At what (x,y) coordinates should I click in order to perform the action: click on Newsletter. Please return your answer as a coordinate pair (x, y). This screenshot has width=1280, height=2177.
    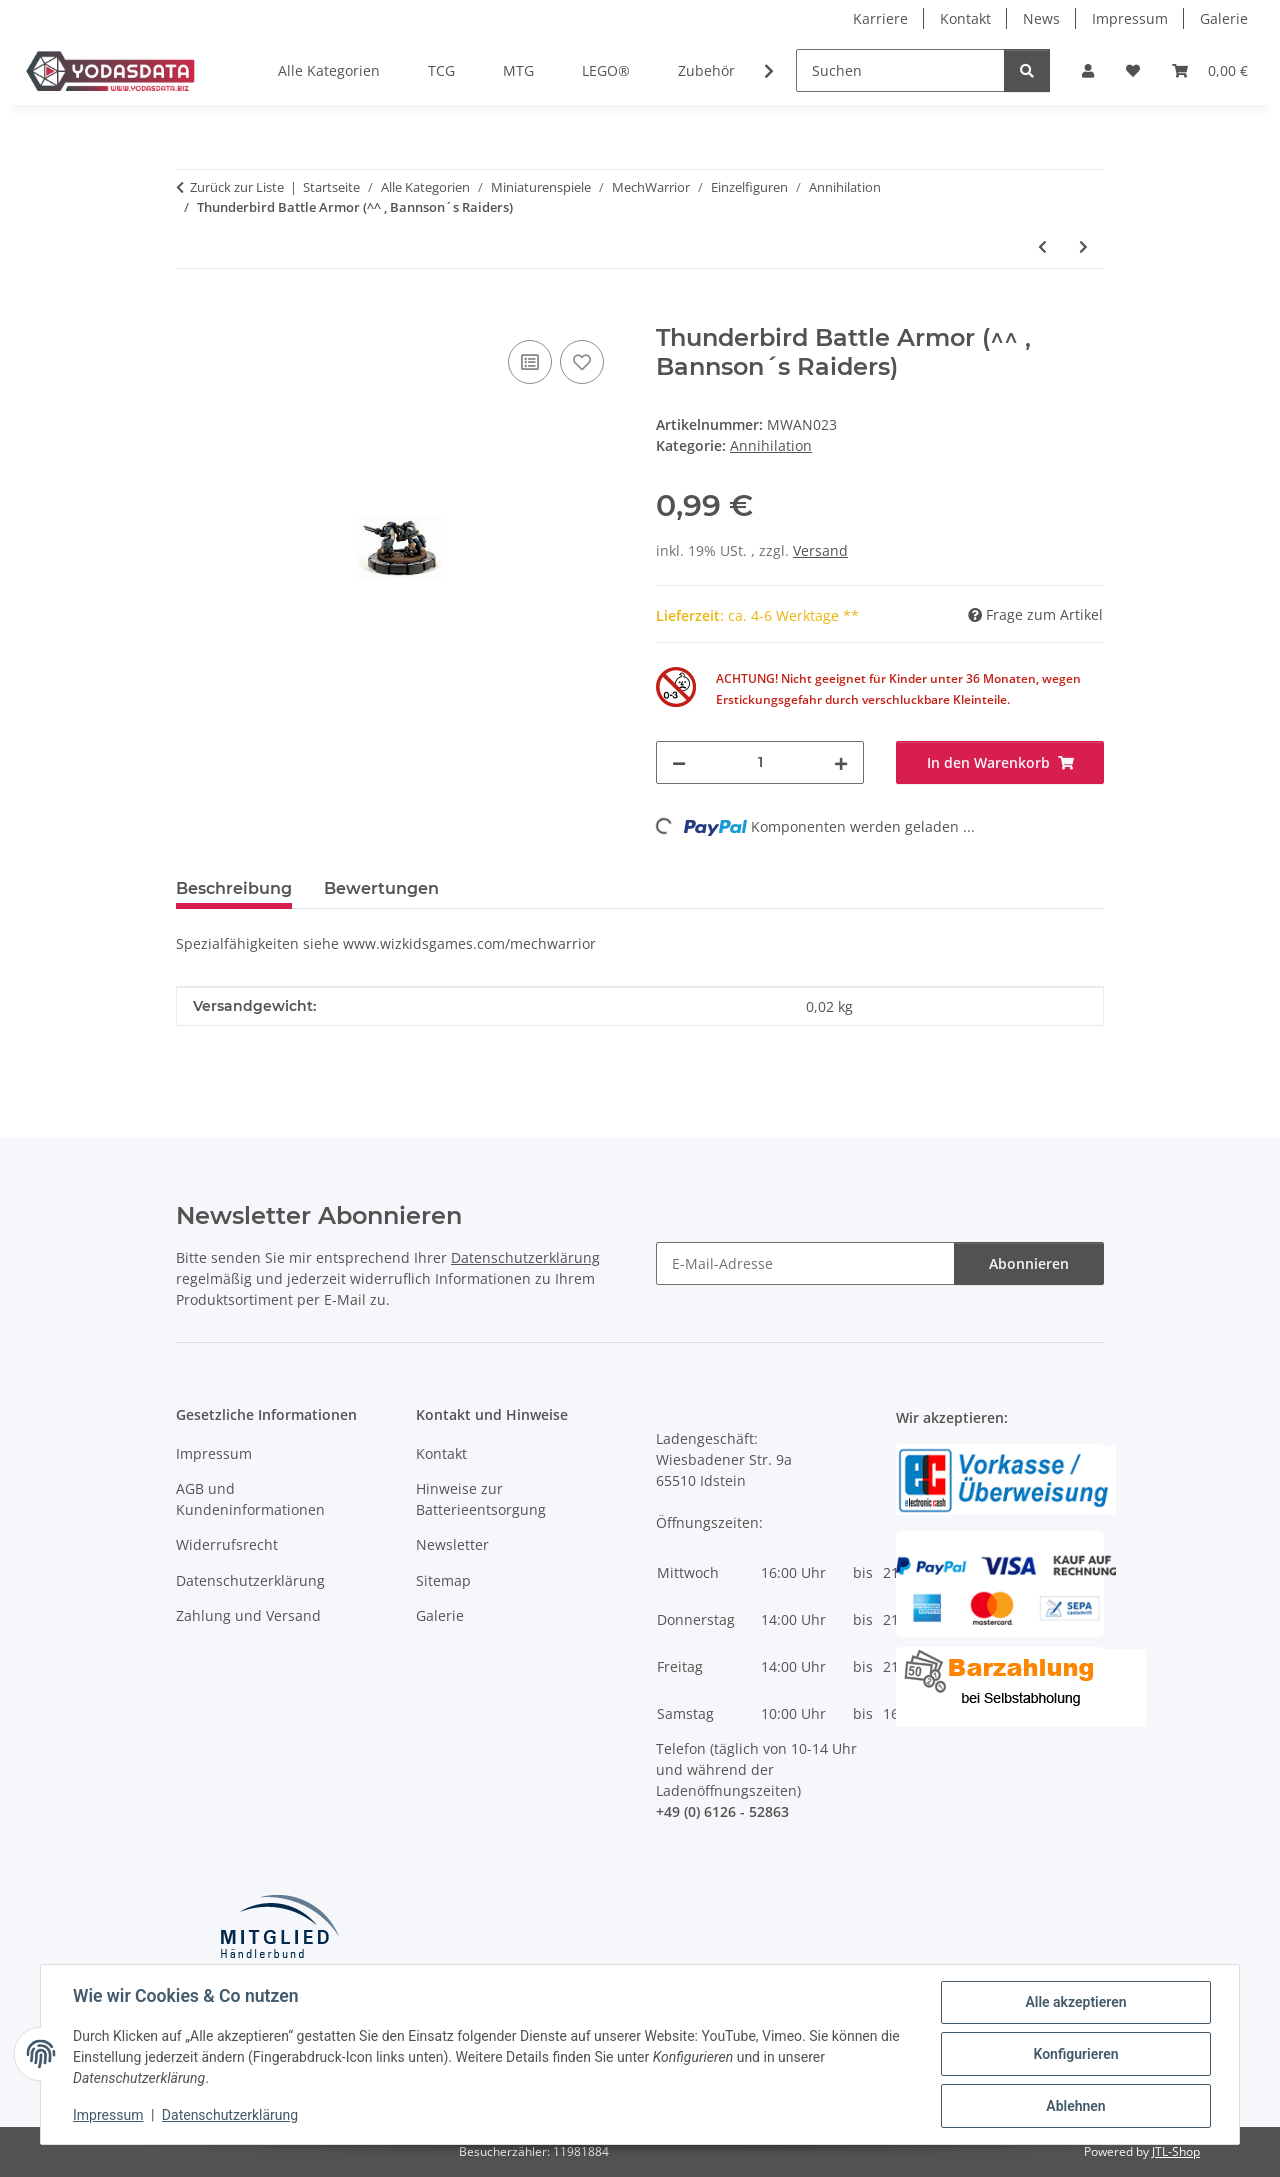
    Looking at the image, I should click on (452, 1544).